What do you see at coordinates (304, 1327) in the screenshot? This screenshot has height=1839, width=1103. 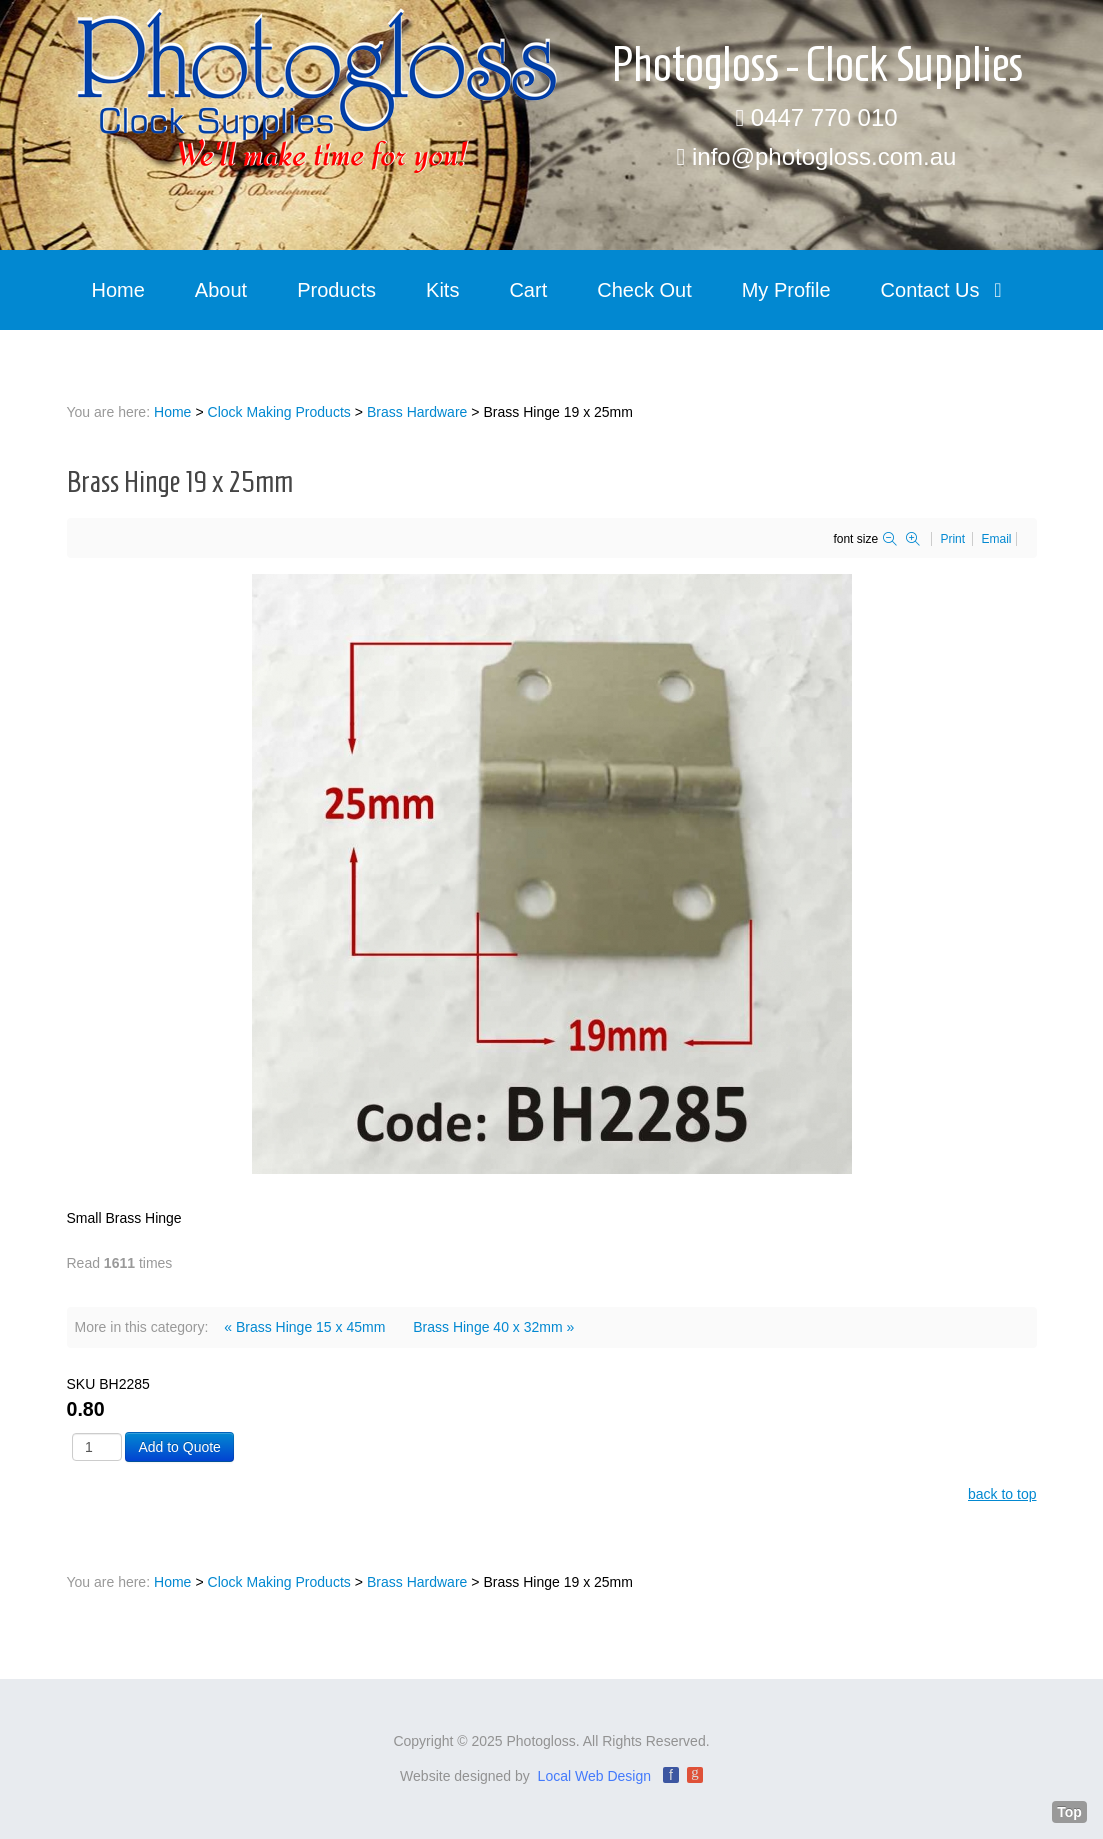 I see `« Brass Hinge 15 x 45mm` at bounding box center [304, 1327].